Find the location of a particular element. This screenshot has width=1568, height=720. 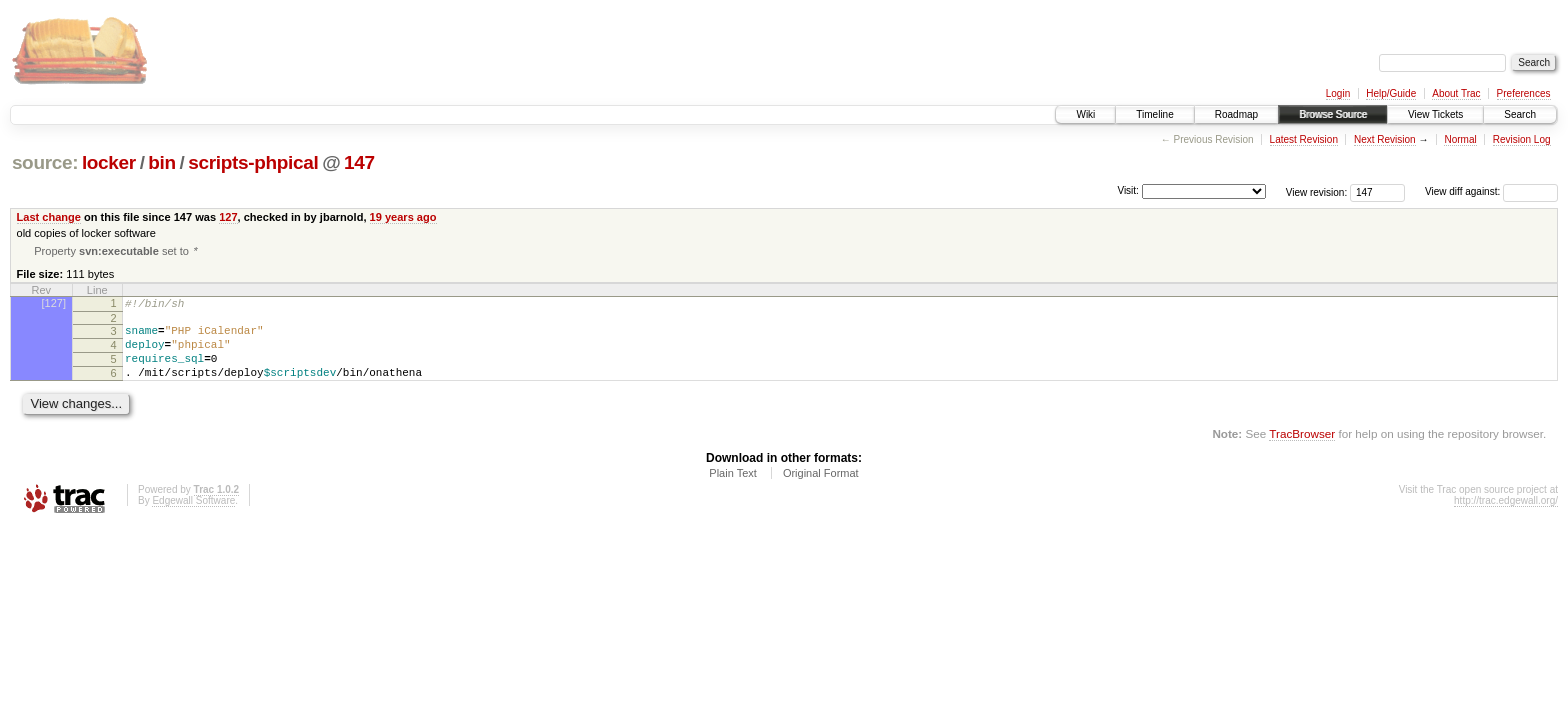

Search is located at coordinates (1520, 114).